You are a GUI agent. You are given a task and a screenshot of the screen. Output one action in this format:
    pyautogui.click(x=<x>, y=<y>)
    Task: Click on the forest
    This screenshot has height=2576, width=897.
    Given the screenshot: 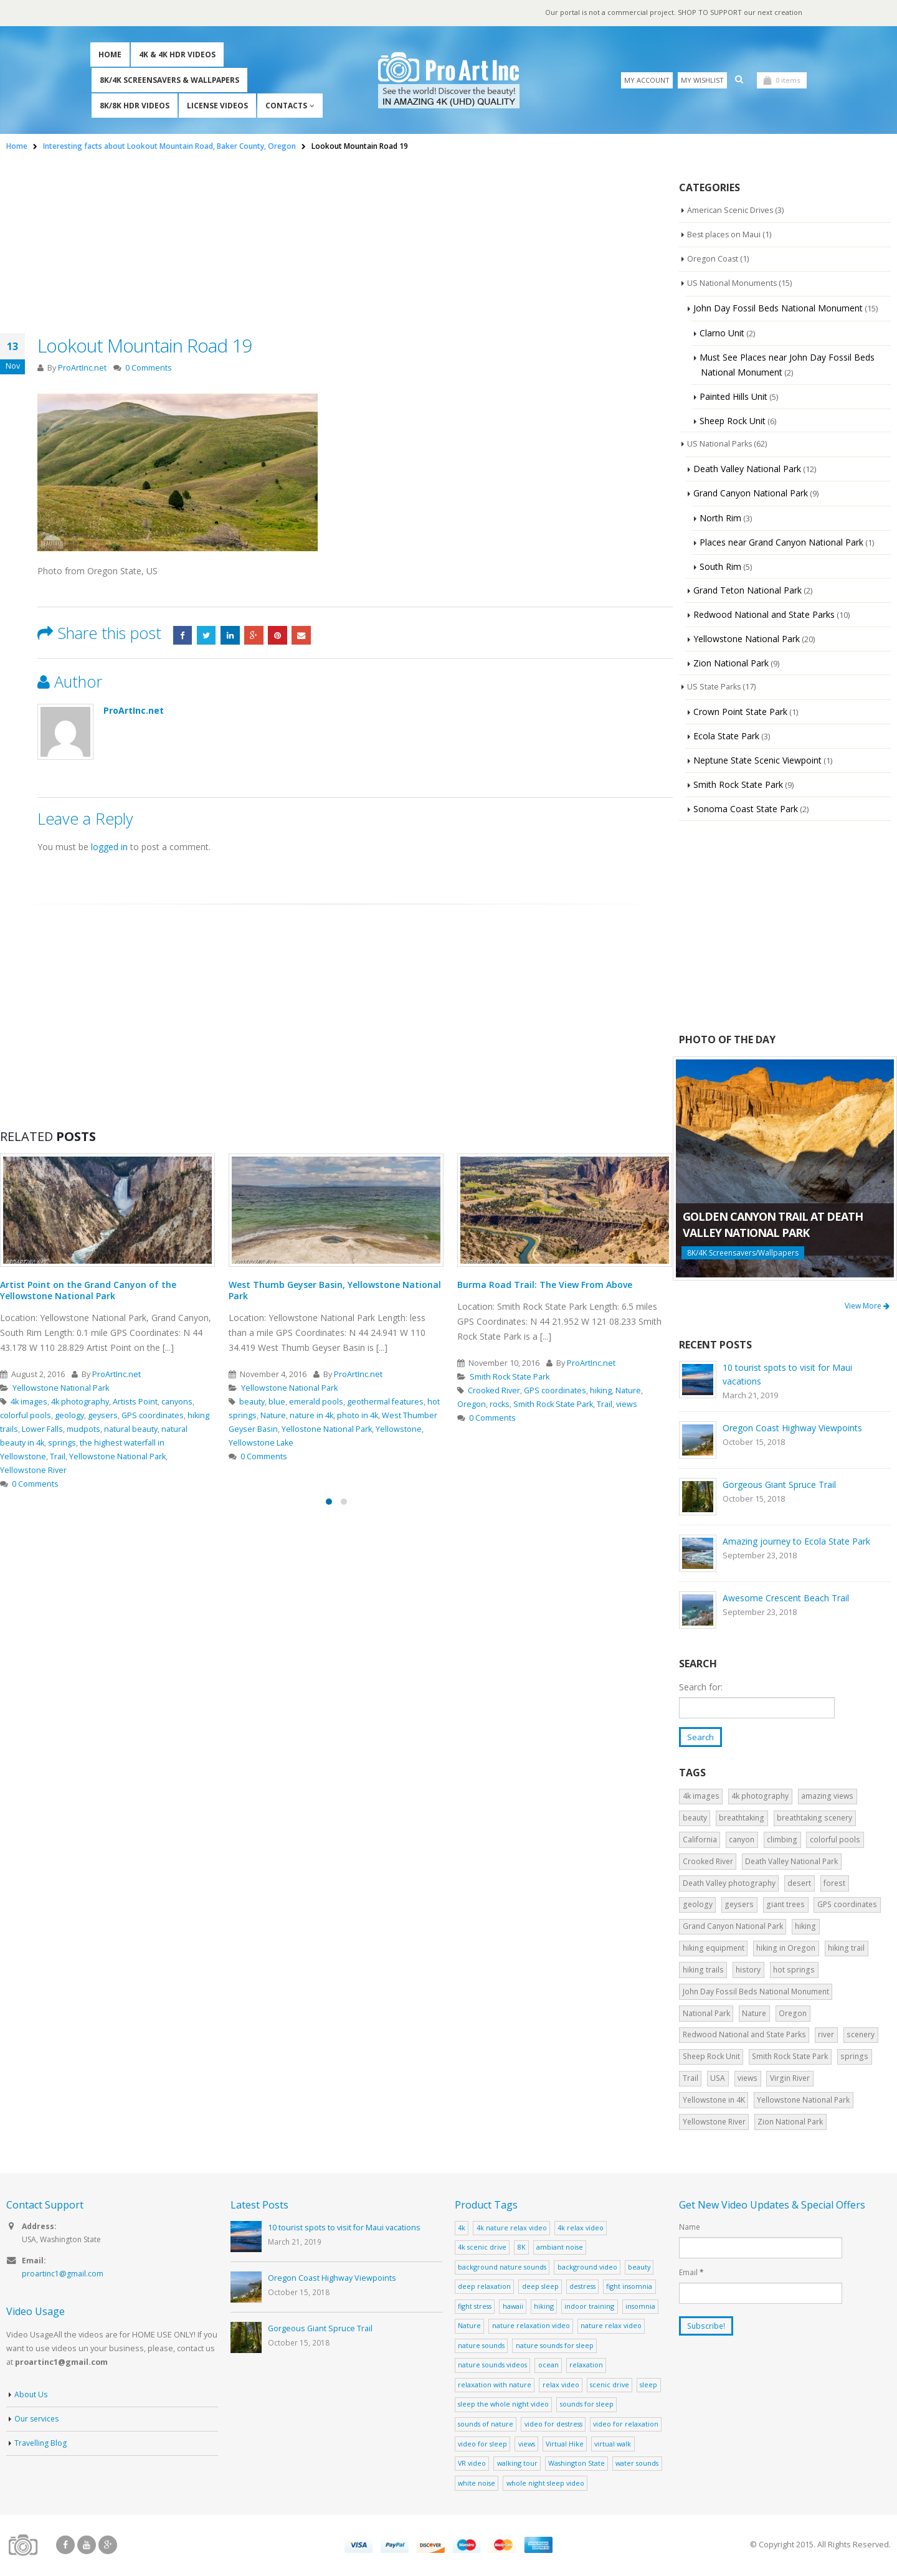 What is the action you would take?
    pyautogui.click(x=834, y=1883)
    